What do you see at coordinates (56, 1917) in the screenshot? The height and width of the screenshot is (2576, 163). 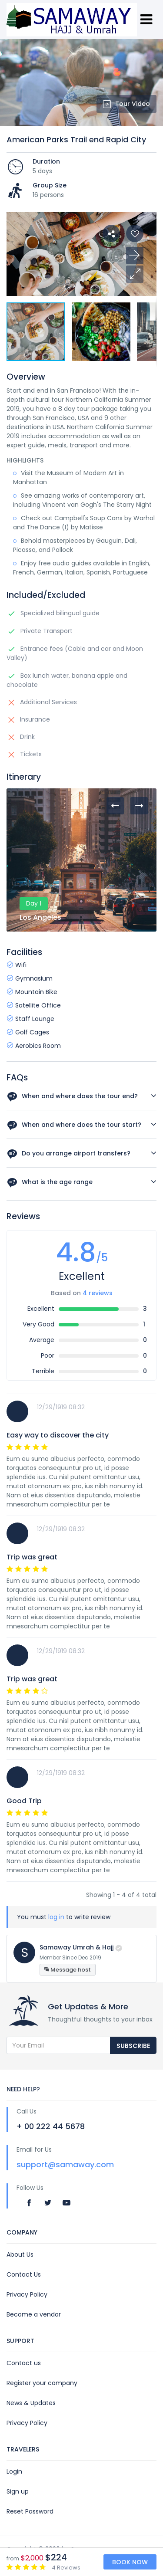 I see `log in` at bounding box center [56, 1917].